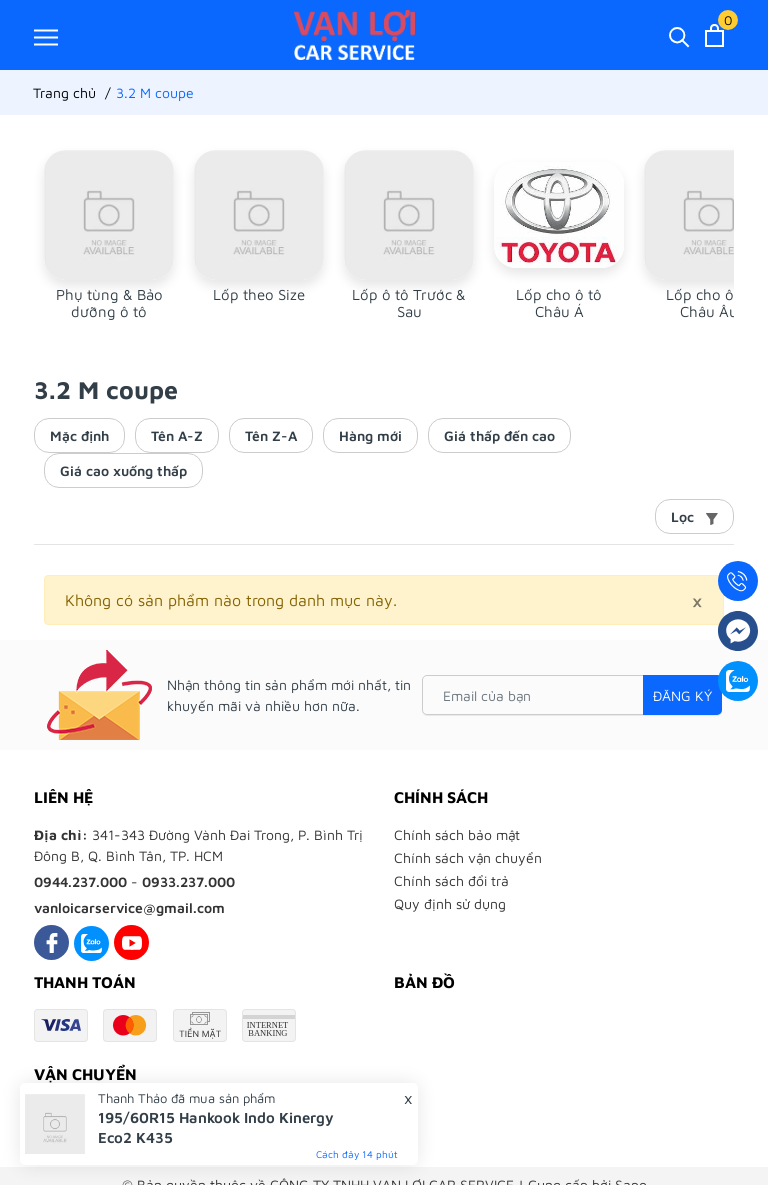 The width and height of the screenshot is (768, 1185). Describe the element at coordinates (188, 881) in the screenshot. I see `0933.237.000` at that location.